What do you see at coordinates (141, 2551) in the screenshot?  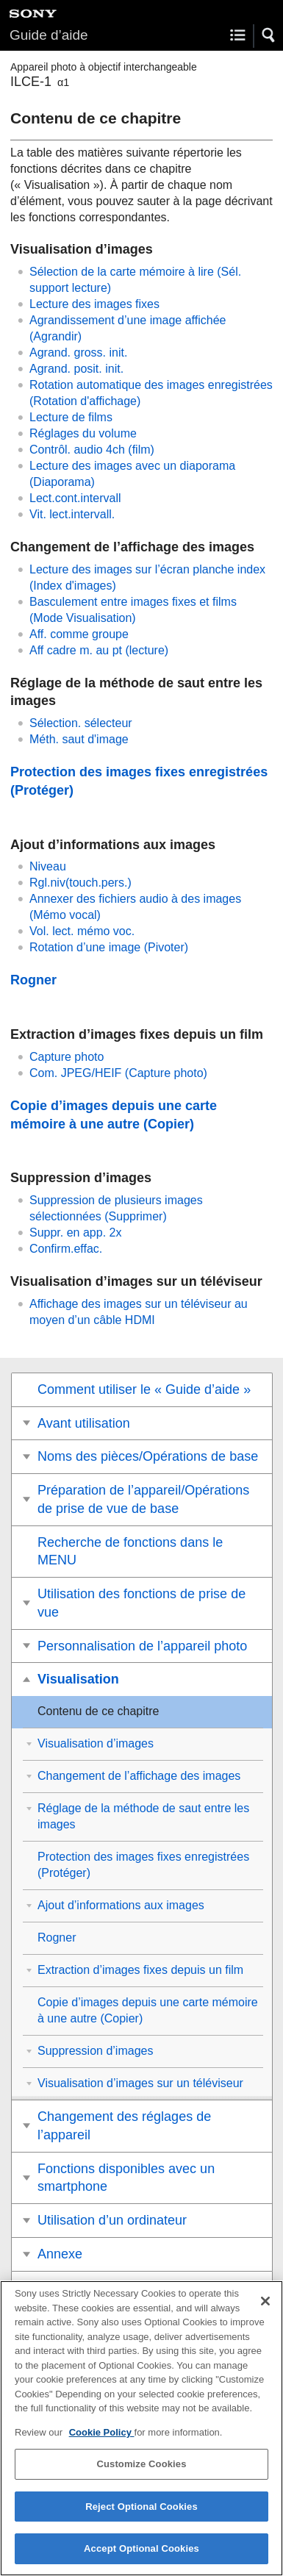 I see `Accept Optional Cookies` at bounding box center [141, 2551].